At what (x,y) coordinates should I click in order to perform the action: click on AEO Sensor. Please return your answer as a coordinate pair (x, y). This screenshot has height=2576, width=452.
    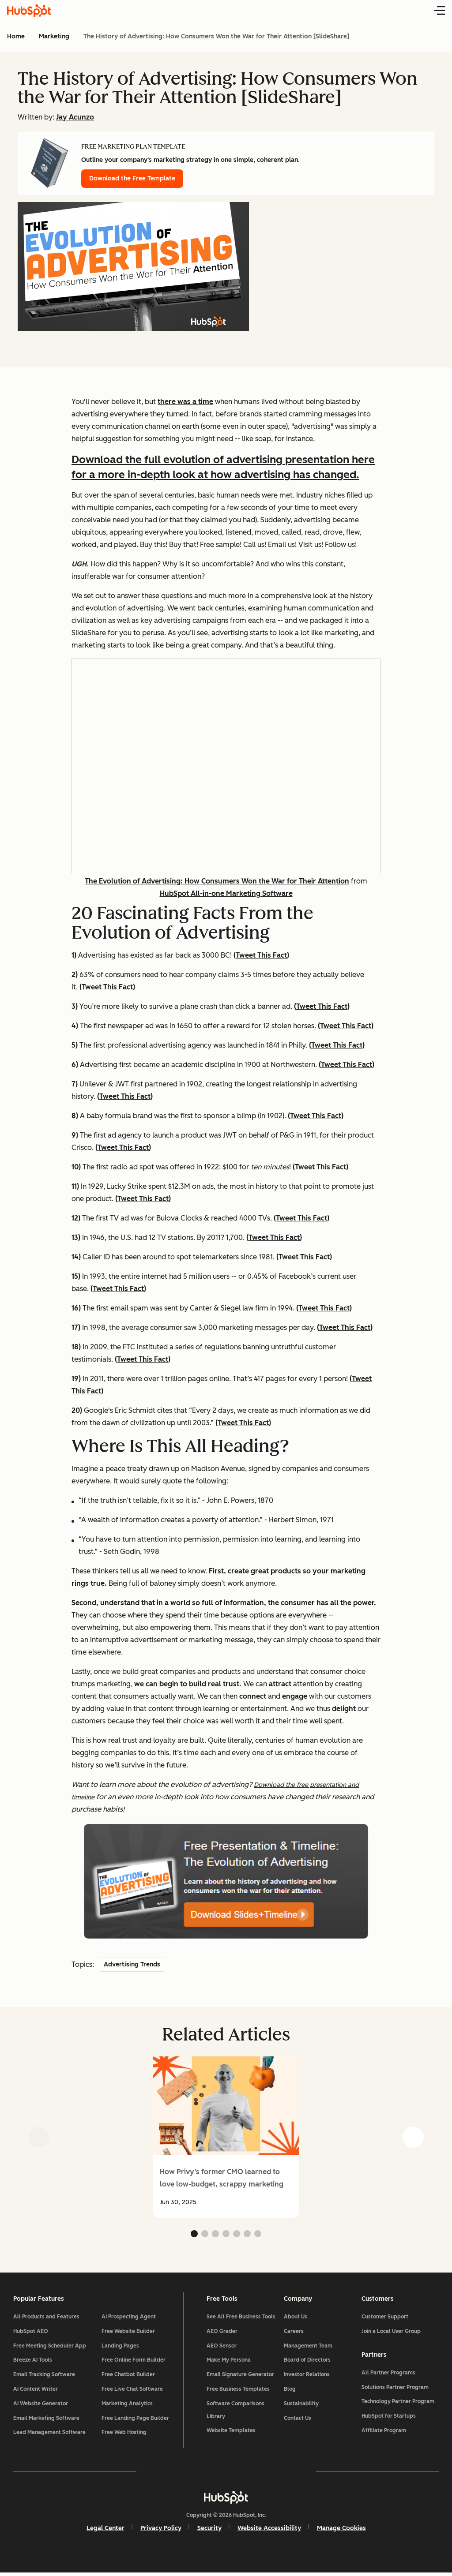
    Looking at the image, I should click on (222, 2347).